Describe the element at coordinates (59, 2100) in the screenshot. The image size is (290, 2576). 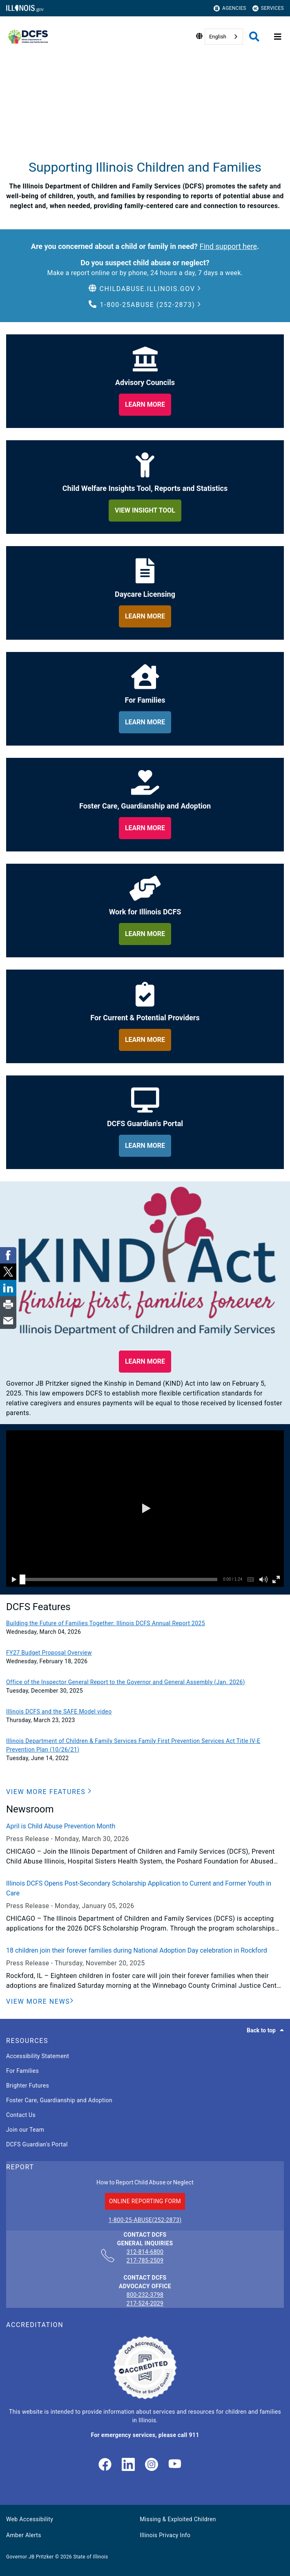
I see `Foster Care, Guardianship and Adoption` at that location.